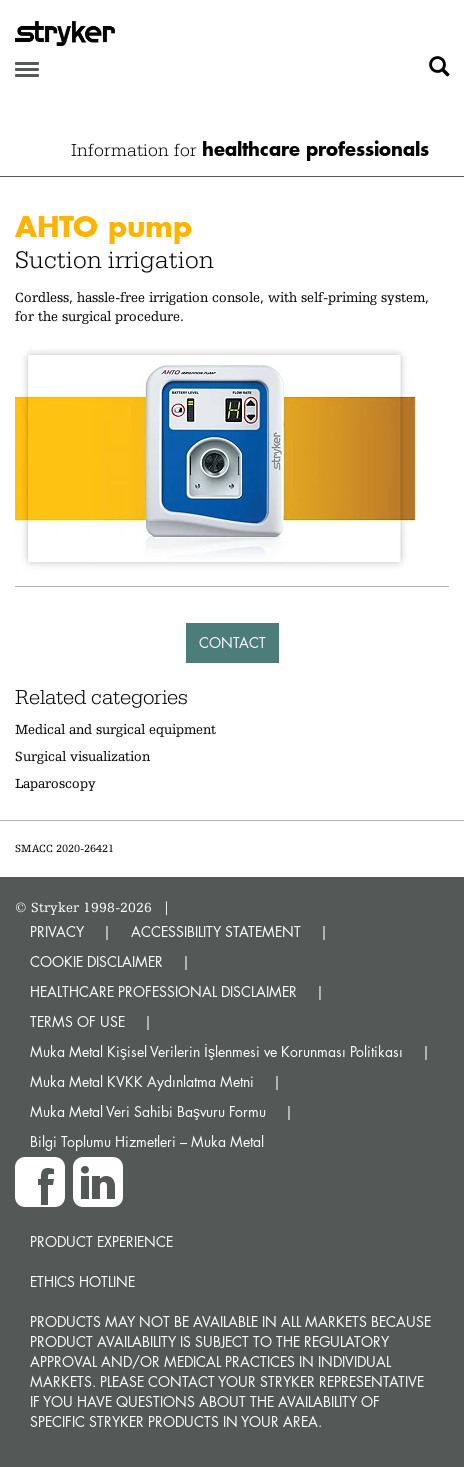 Image resolution: width=464 pixels, height=1467 pixels. What do you see at coordinates (216, 931) in the screenshot?
I see `ACCESSIBILITY STATEMENT` at bounding box center [216, 931].